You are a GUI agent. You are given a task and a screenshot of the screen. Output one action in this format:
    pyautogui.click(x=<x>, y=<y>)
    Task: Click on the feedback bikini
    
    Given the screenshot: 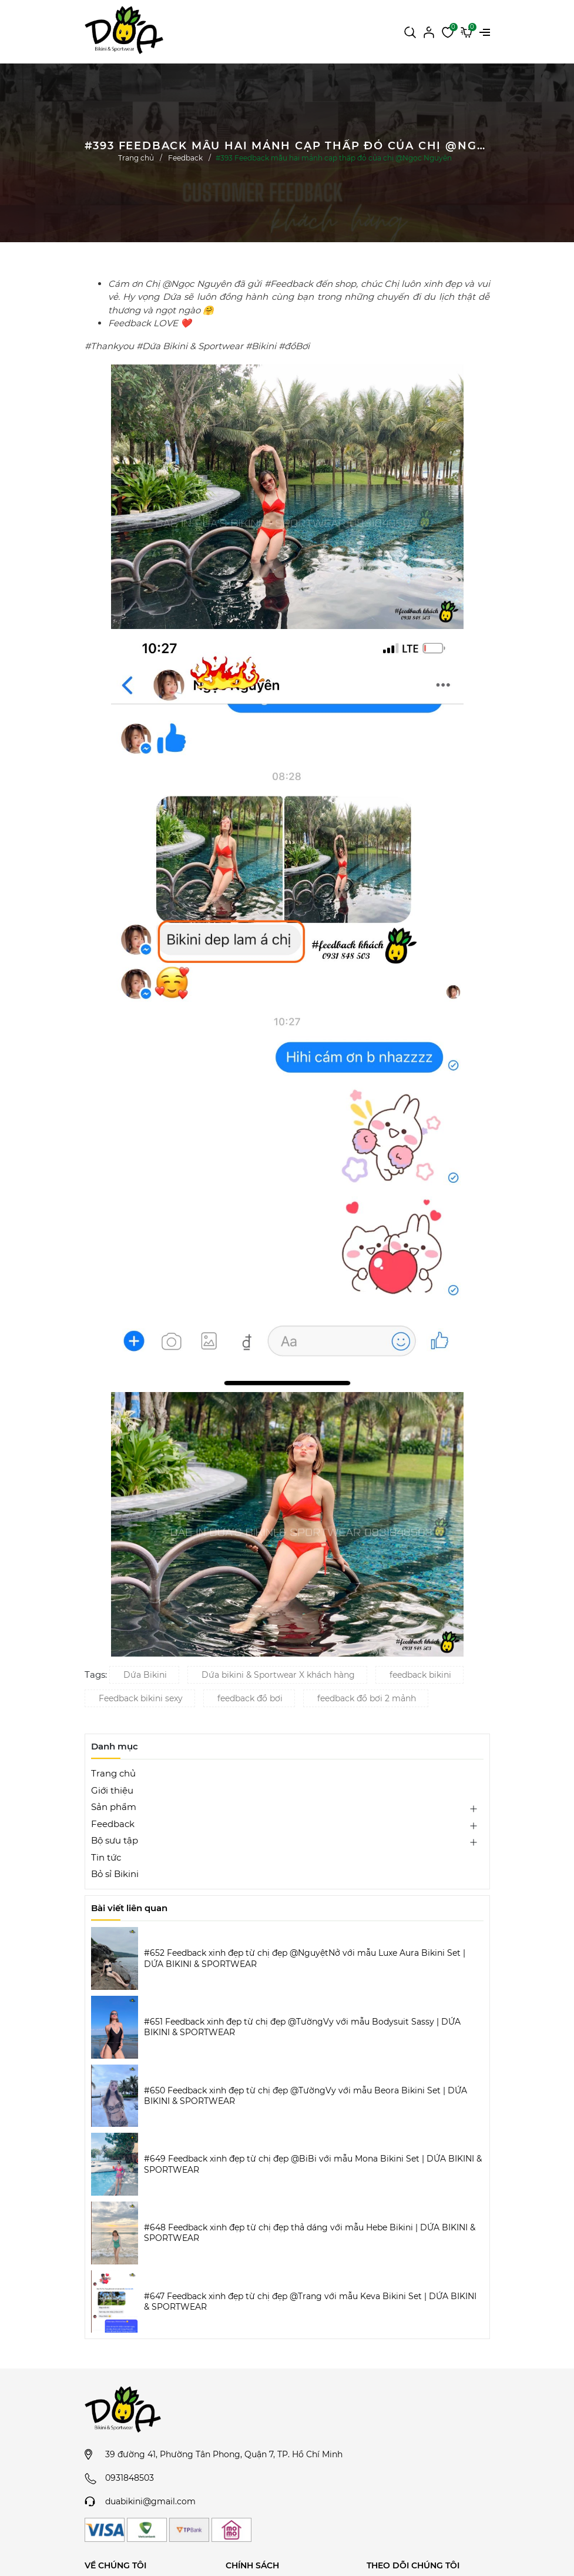 What is the action you would take?
    pyautogui.click(x=420, y=1675)
    